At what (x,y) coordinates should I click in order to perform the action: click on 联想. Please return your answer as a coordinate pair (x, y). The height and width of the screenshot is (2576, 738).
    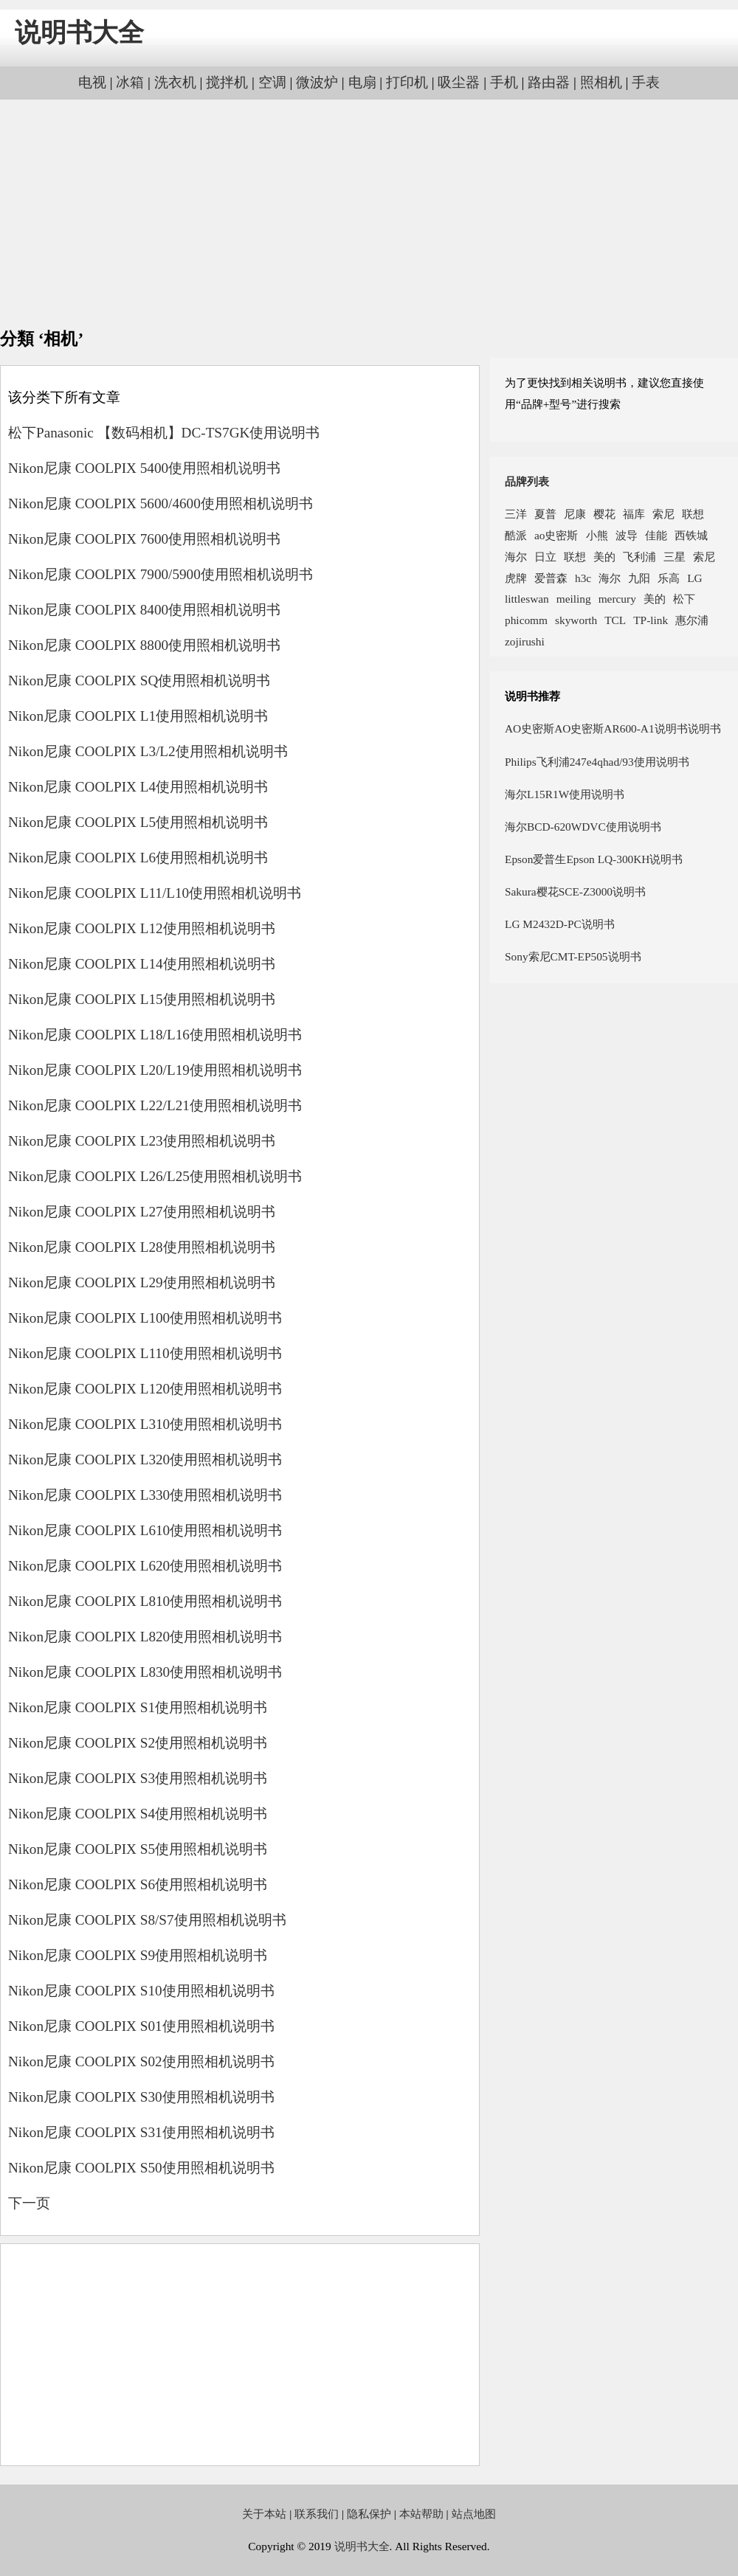
    Looking at the image, I should click on (693, 514).